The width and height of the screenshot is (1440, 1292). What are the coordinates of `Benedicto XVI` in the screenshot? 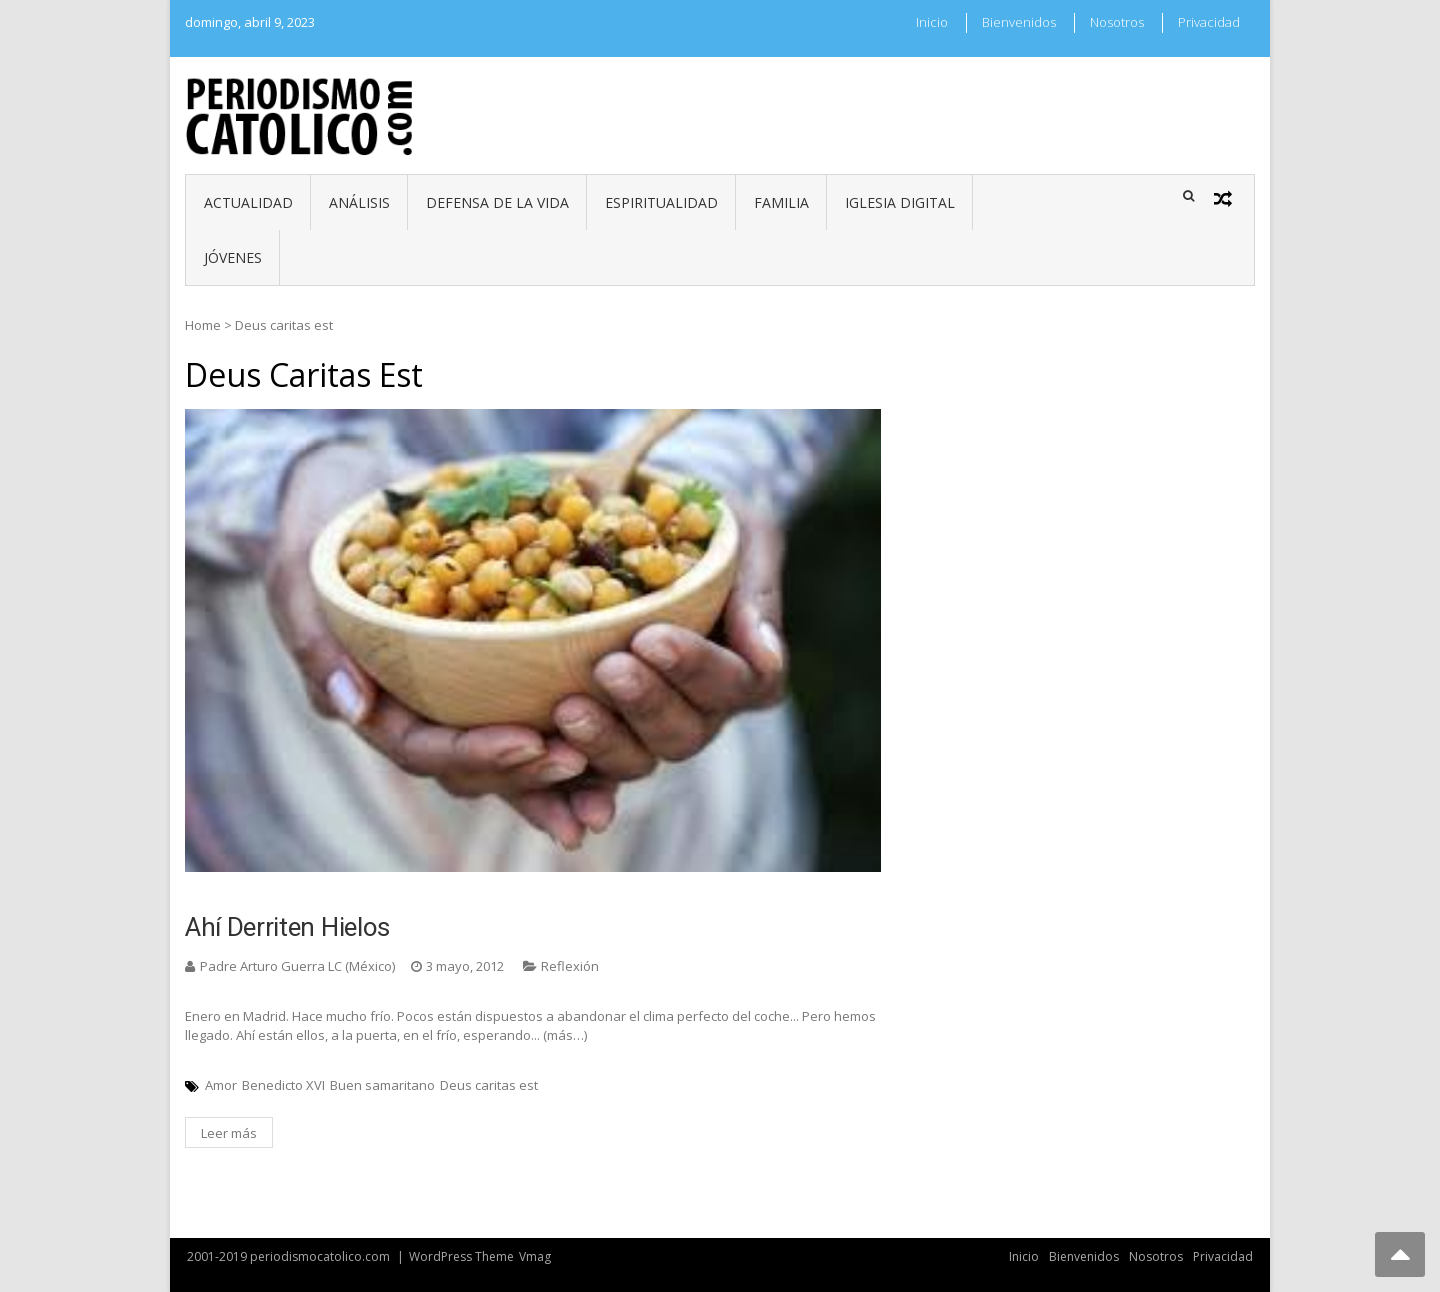 It's located at (283, 1085).